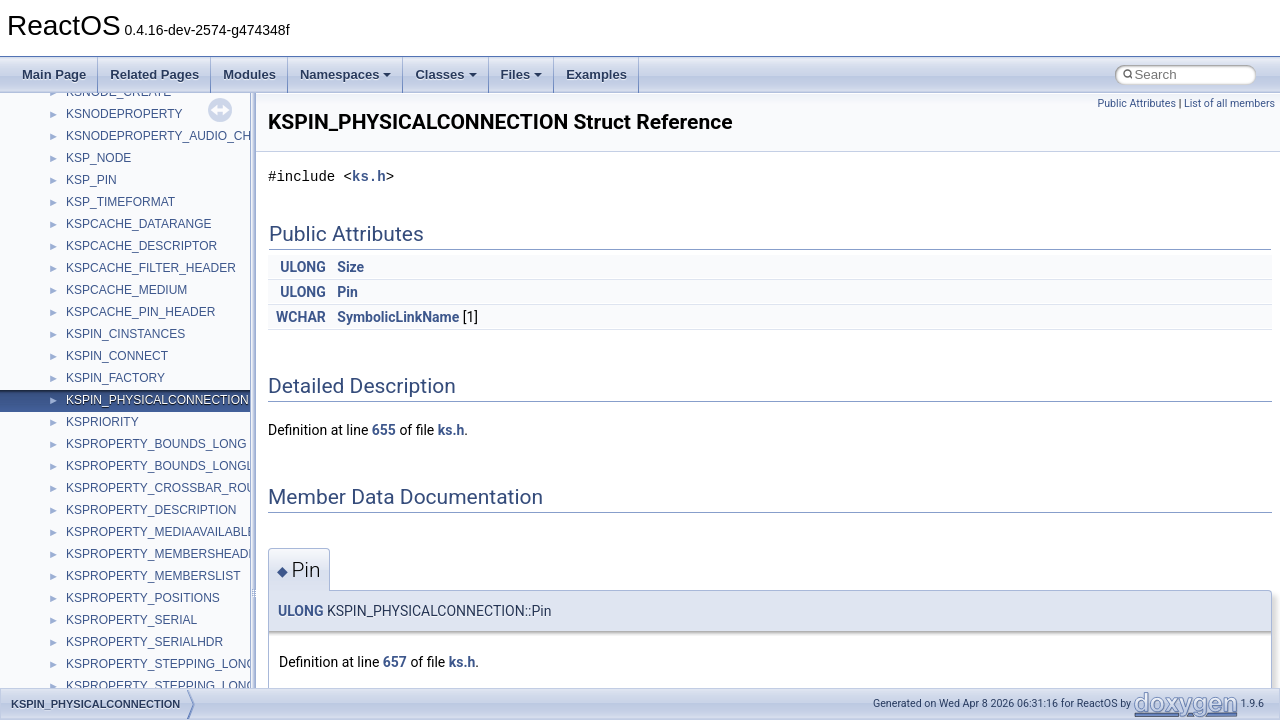 The image size is (1280, 720). I want to click on CMake build system, so click(88, 100).